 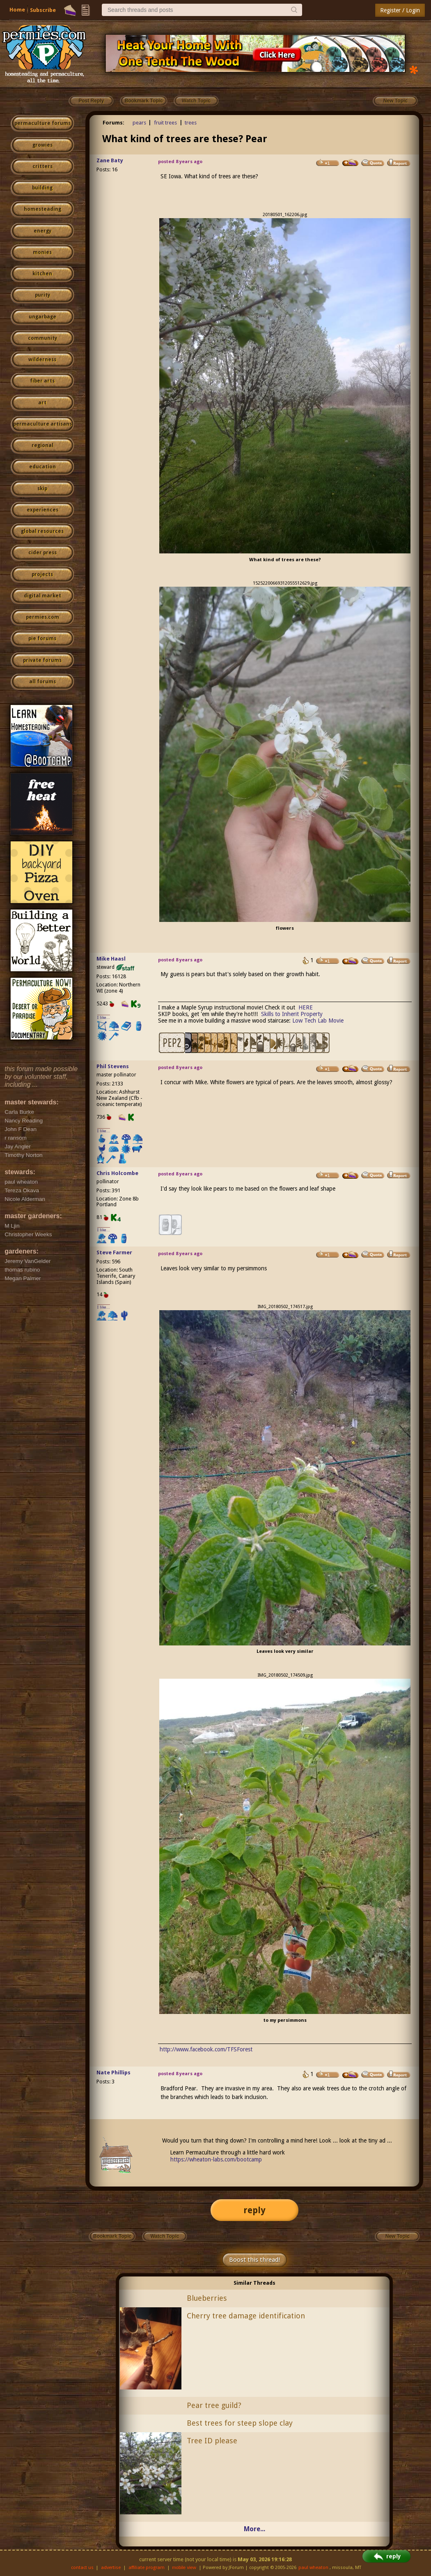 I want to click on fiber arts, so click(x=42, y=381).